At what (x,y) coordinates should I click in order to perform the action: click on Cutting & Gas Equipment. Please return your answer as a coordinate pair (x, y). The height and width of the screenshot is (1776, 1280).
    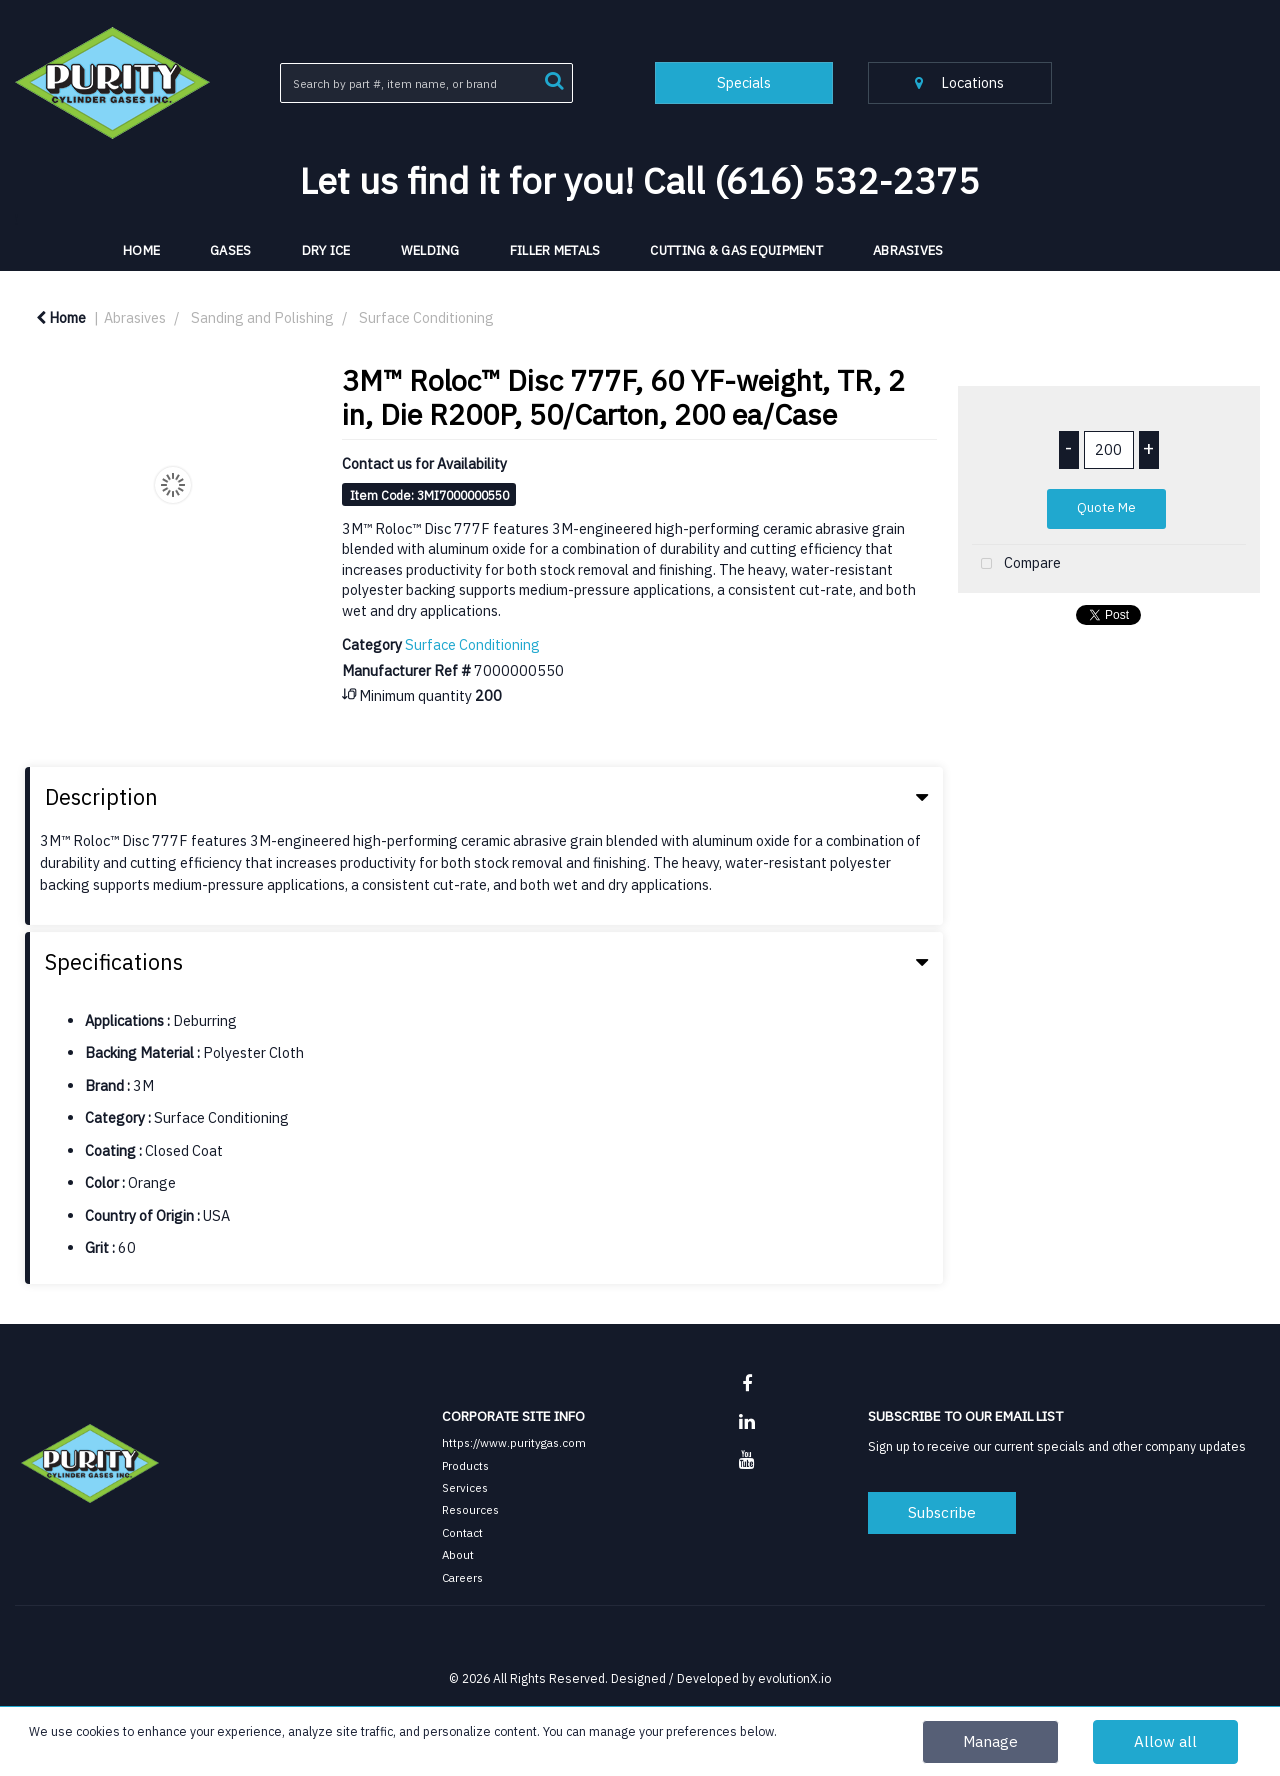
    Looking at the image, I should click on (736, 250).